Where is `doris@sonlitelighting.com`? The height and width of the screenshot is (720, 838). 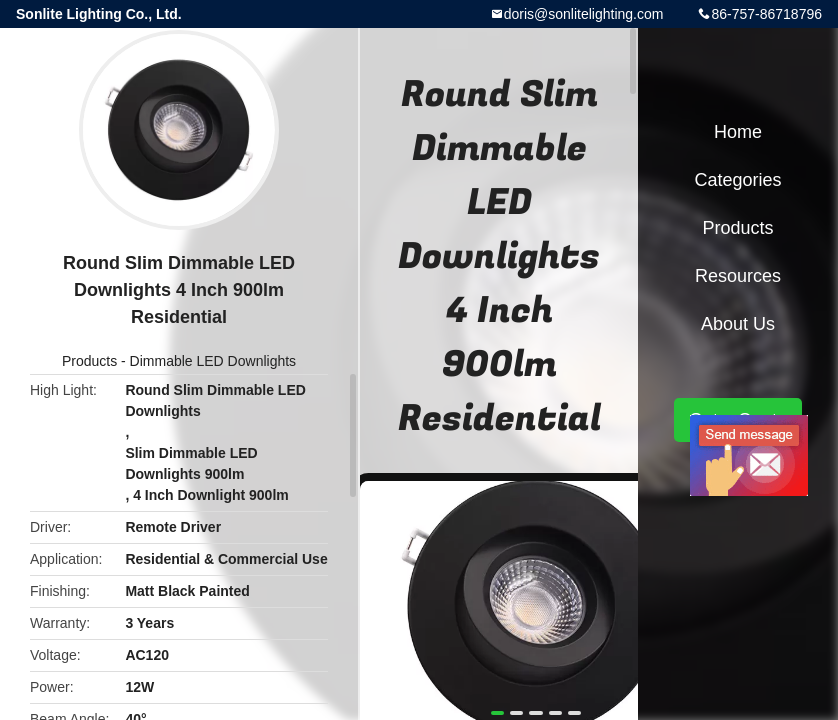
doris@sonlitelighting.com is located at coordinates (584, 14).